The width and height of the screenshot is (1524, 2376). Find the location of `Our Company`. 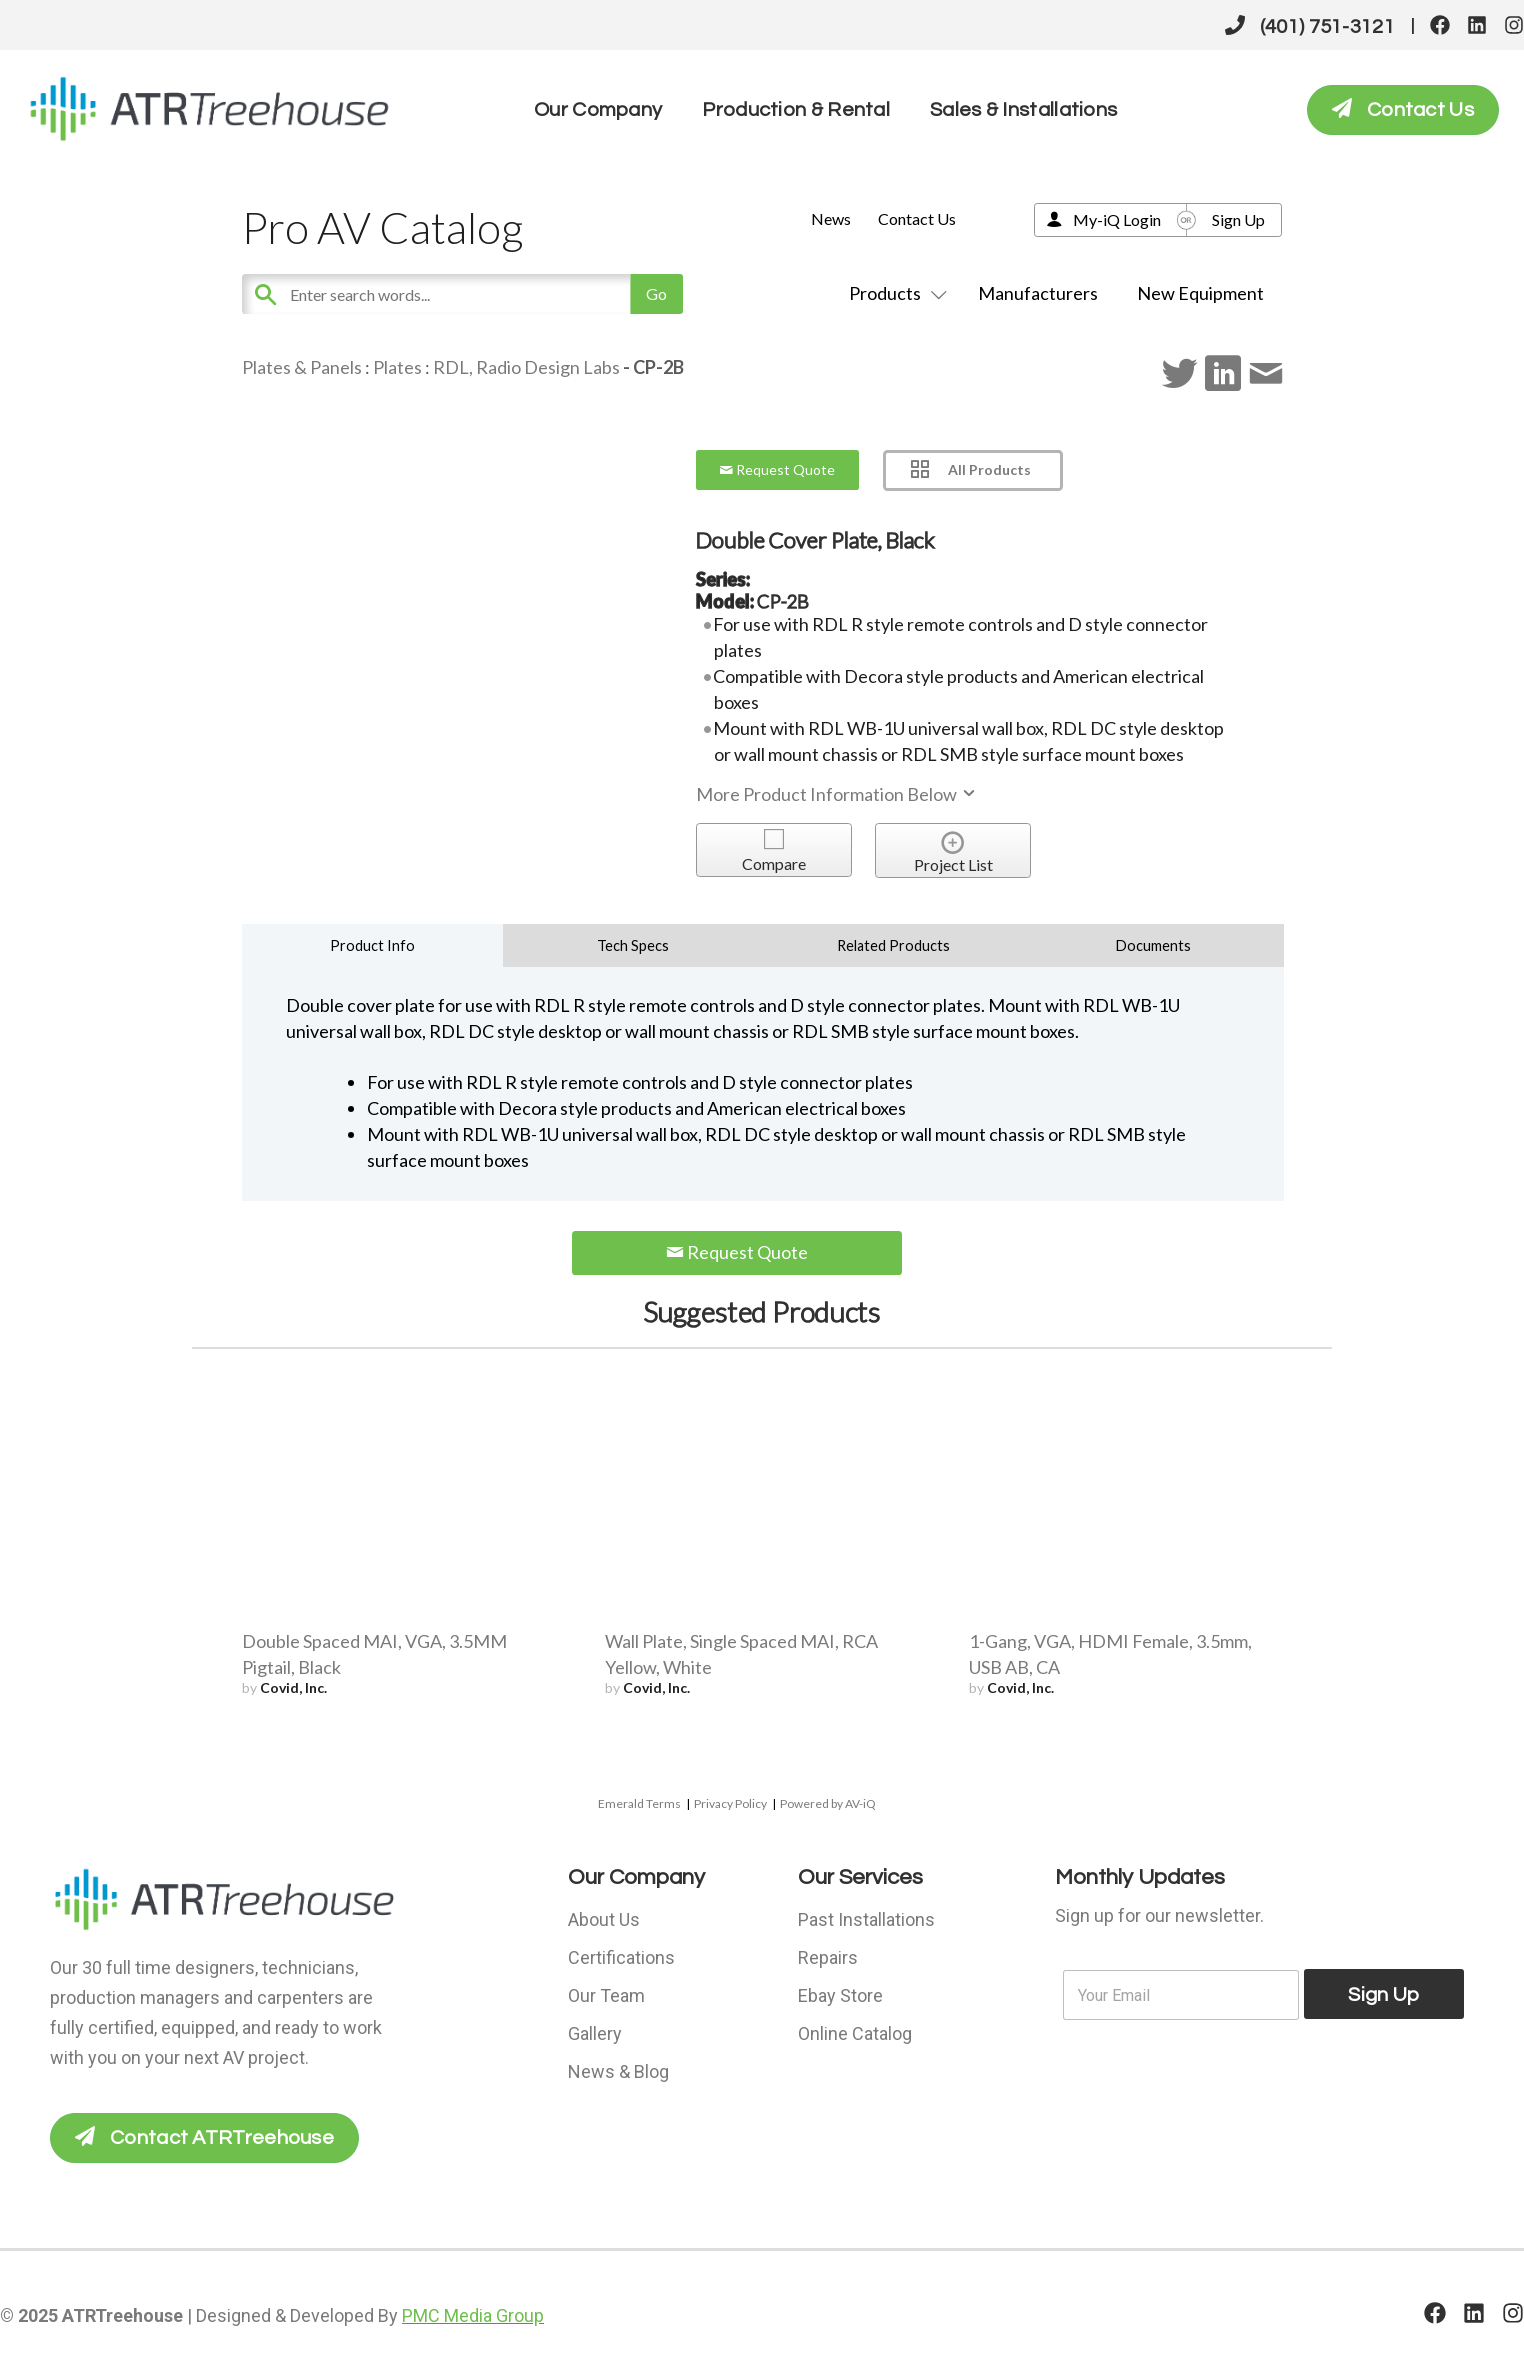

Our Company is located at coordinates (598, 110).